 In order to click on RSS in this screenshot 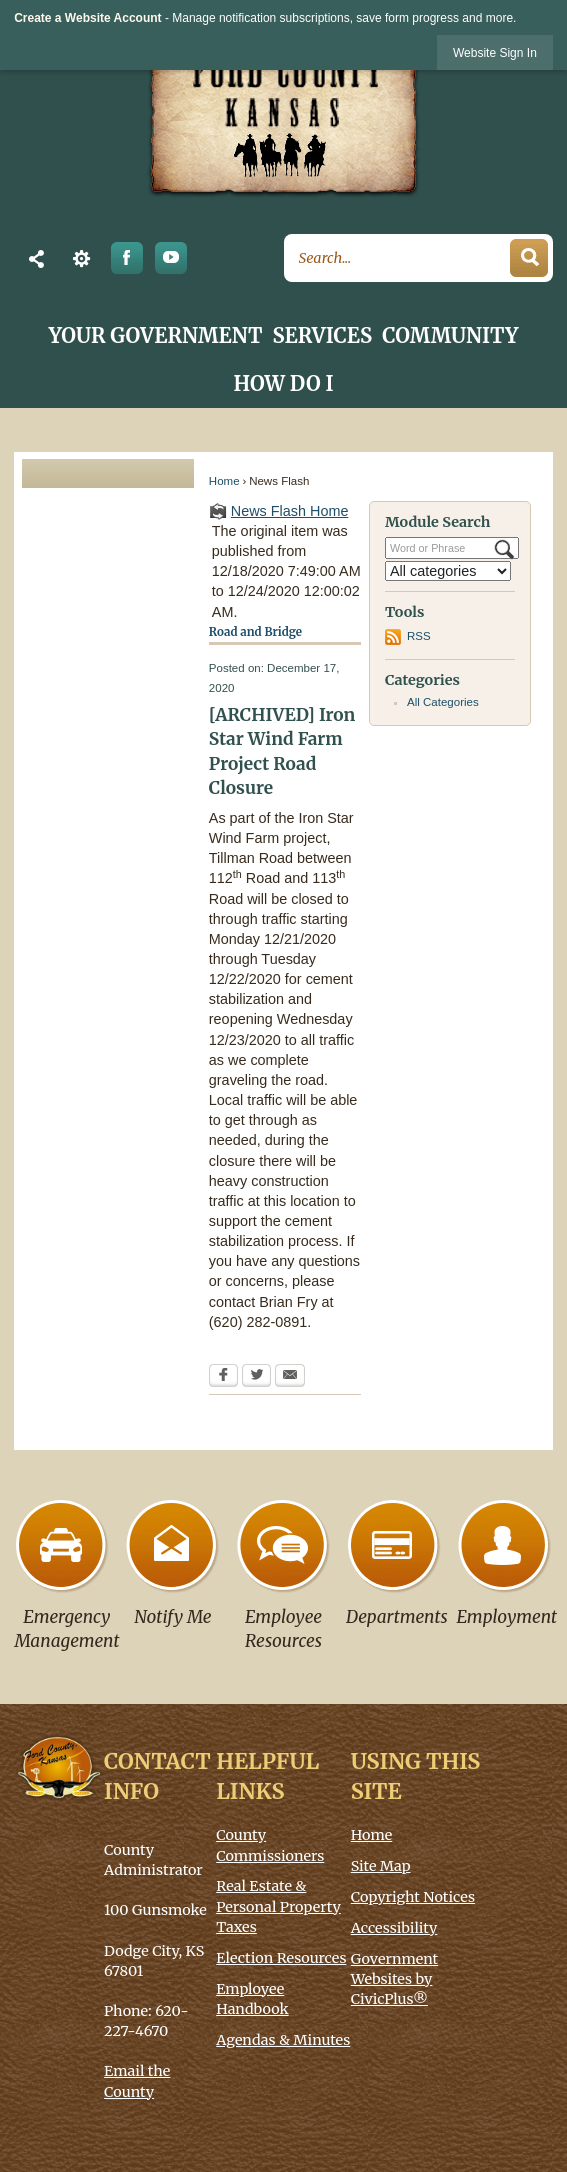, I will do `click(419, 636)`.